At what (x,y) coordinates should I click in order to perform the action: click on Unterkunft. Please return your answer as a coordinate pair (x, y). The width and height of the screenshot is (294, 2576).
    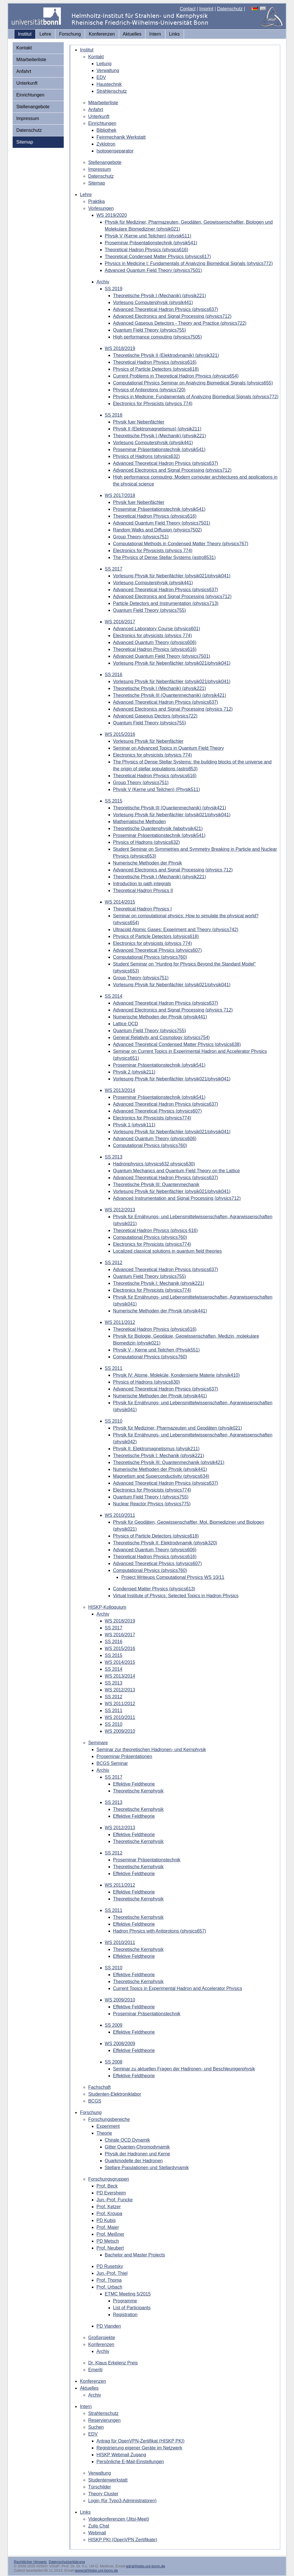
    Looking at the image, I should click on (27, 83).